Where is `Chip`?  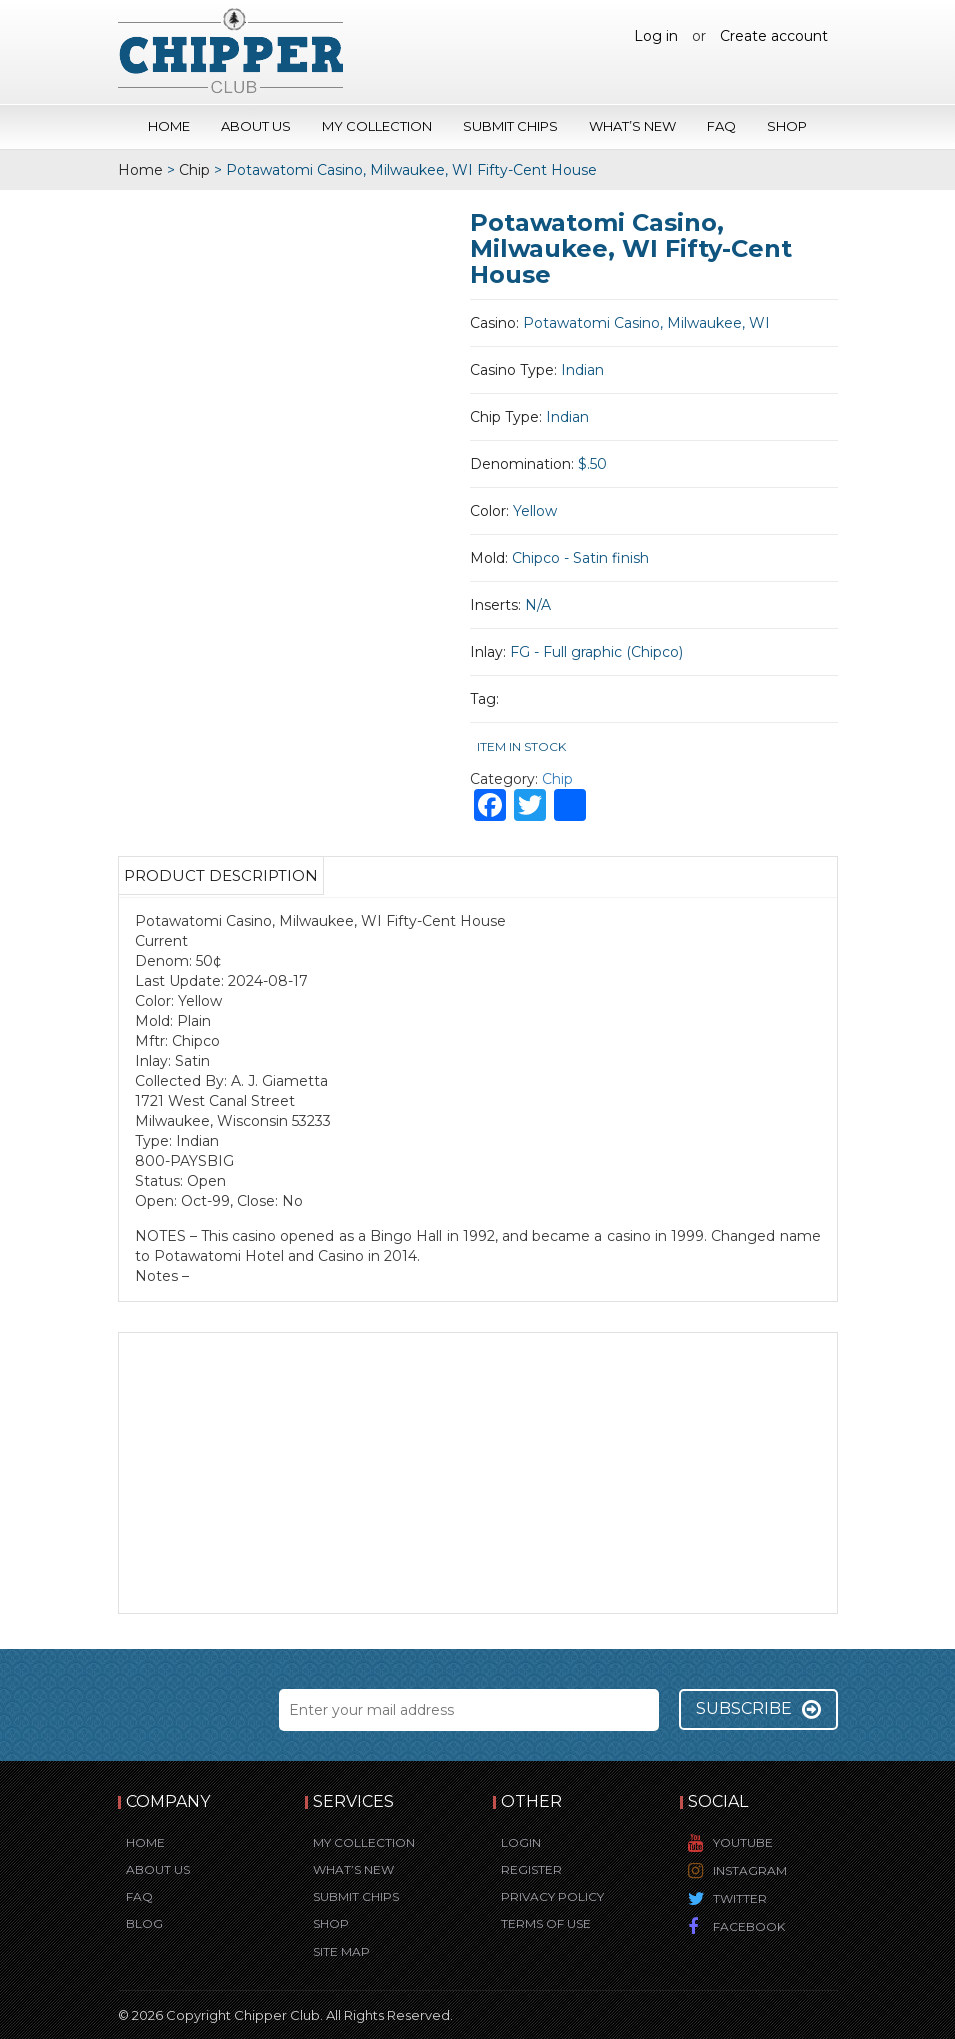
Chip is located at coordinates (194, 170).